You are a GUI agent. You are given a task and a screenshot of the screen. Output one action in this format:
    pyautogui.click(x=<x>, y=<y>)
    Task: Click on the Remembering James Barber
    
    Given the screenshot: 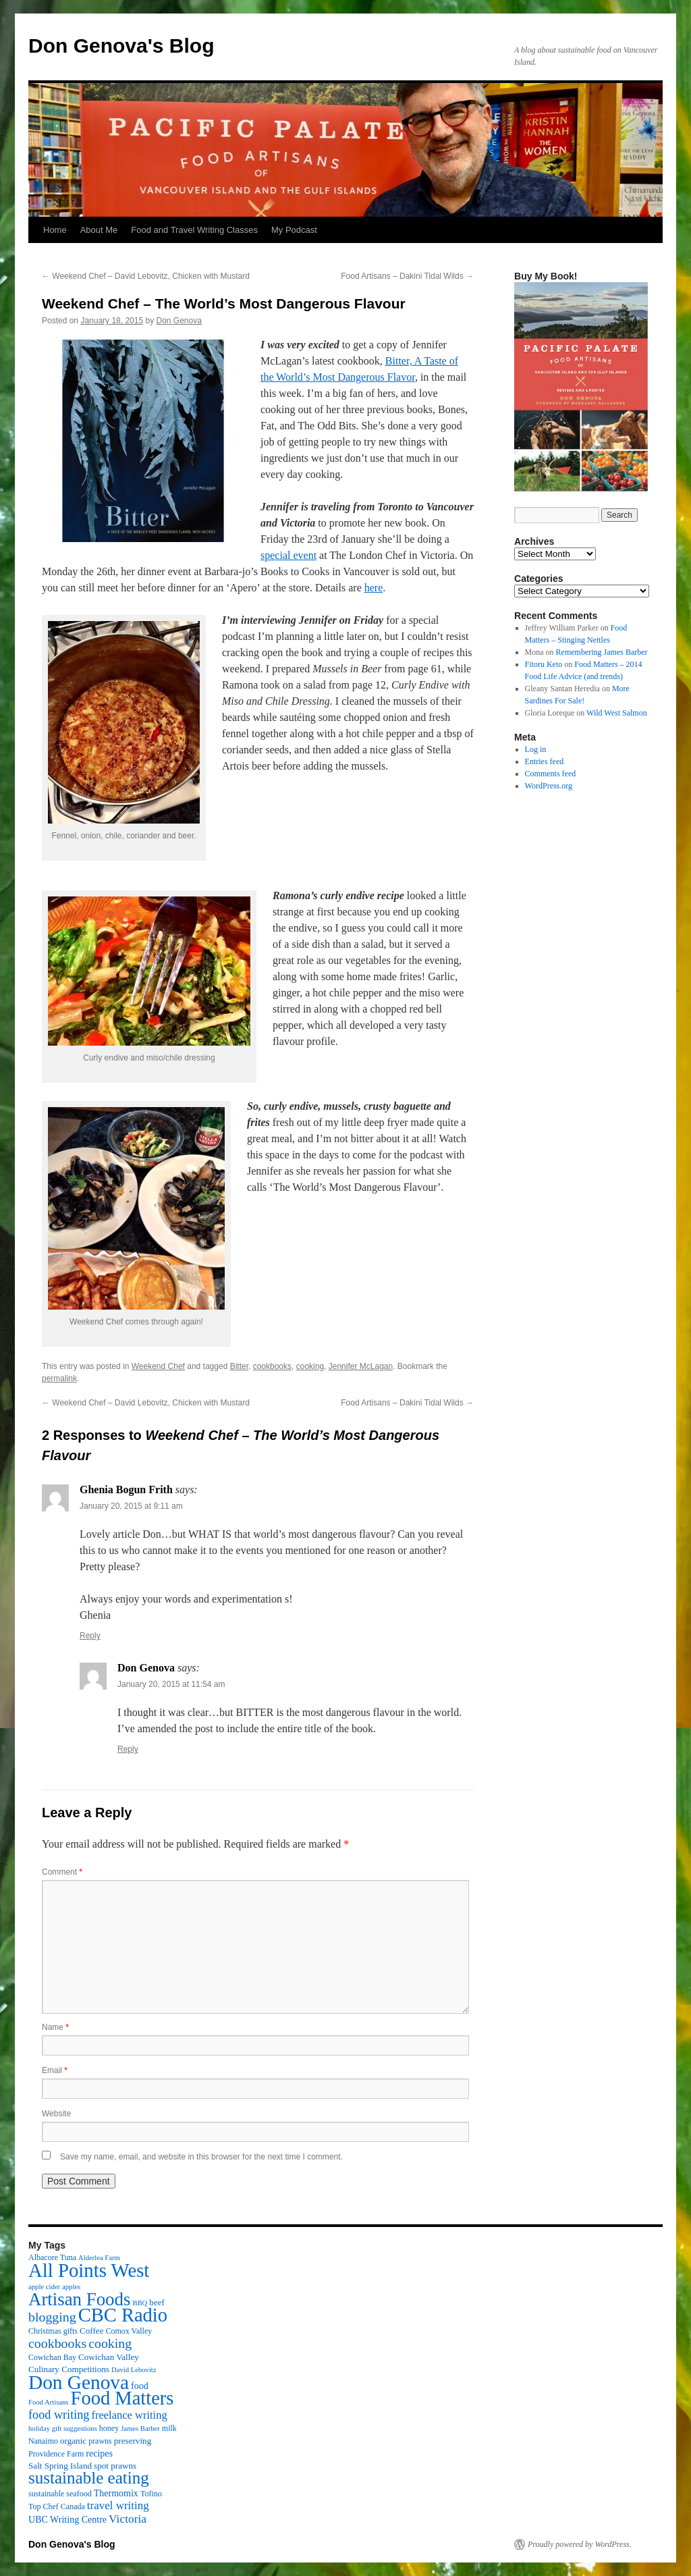 What is the action you would take?
    pyautogui.click(x=602, y=652)
    